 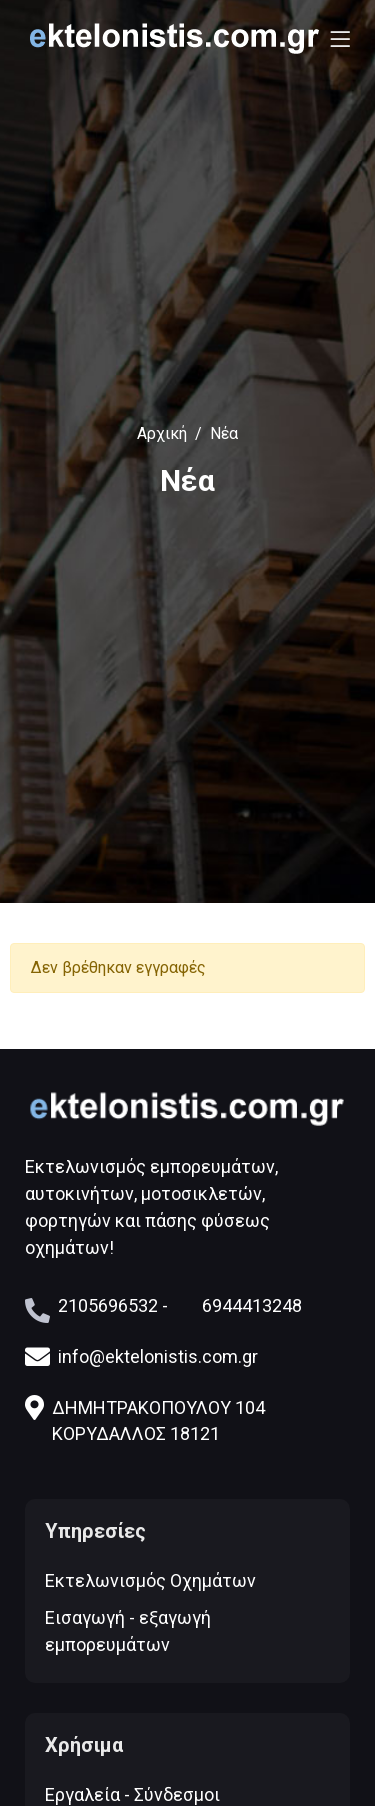 What do you see at coordinates (145, 1419) in the screenshot?
I see `ΔΗΜΗΤΡΑΚΟΠΟΥΛΟΥ 104 ΚΟΡΥΔΑΛΛΟΣ 18121` at bounding box center [145, 1419].